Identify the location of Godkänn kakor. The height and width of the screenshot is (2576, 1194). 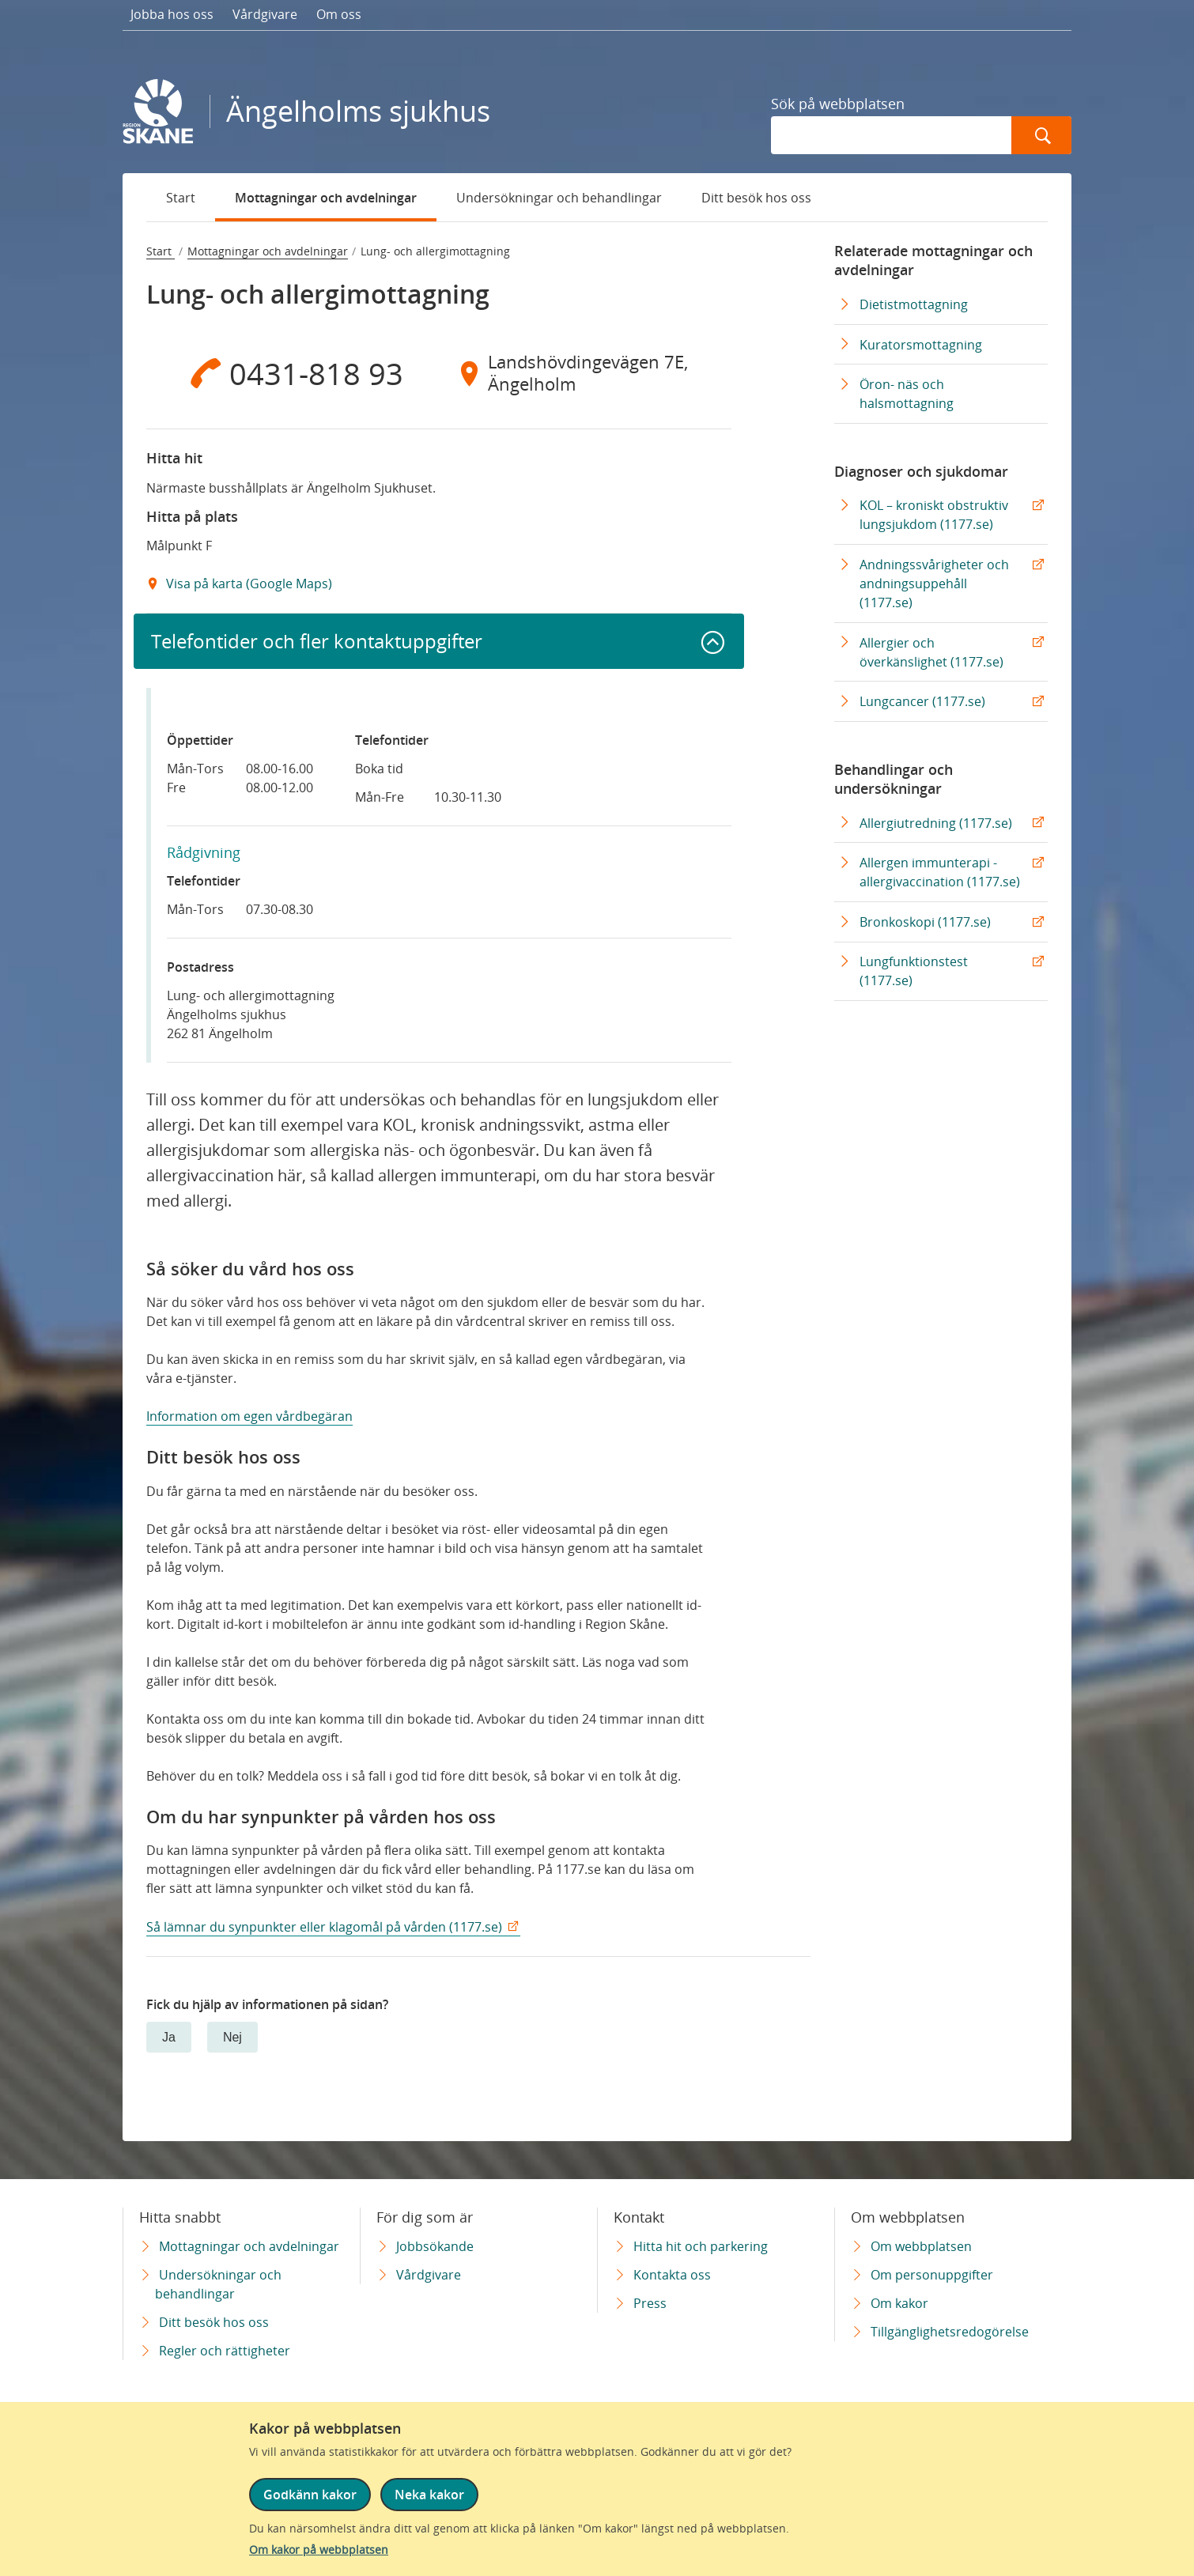
(310, 2494).